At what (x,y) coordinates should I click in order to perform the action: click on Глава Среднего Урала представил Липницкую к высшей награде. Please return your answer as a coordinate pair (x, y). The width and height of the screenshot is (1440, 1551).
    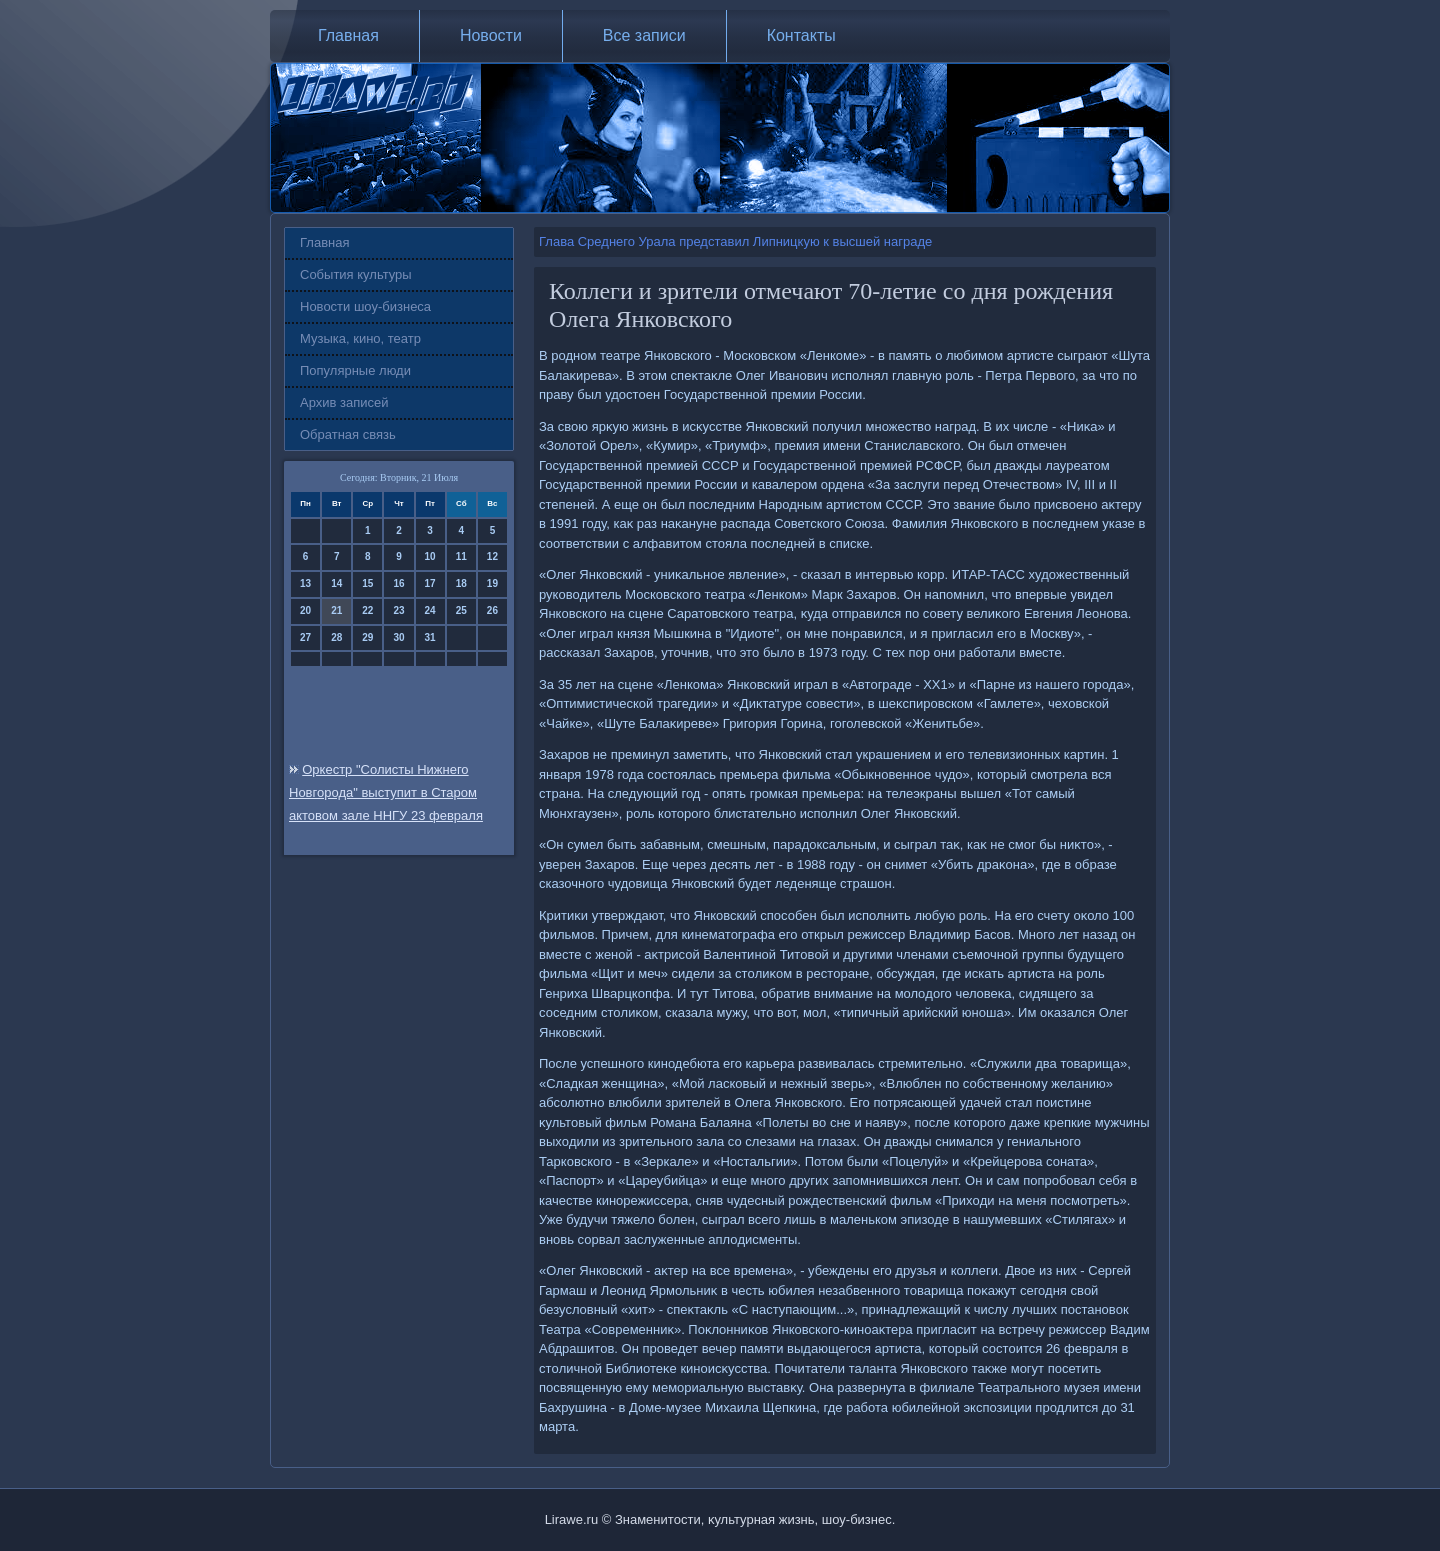
    Looking at the image, I should click on (735, 241).